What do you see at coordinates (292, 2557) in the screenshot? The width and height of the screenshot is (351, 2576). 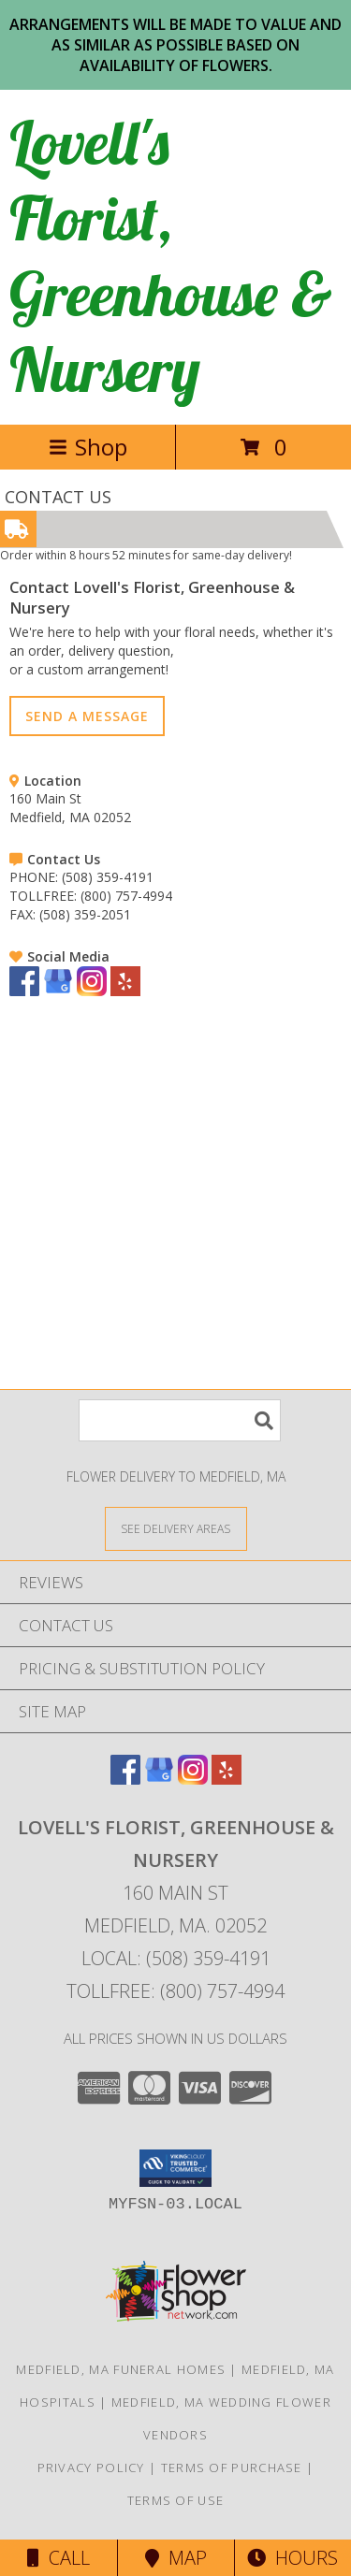 I see `Hours [See Hours]` at bounding box center [292, 2557].